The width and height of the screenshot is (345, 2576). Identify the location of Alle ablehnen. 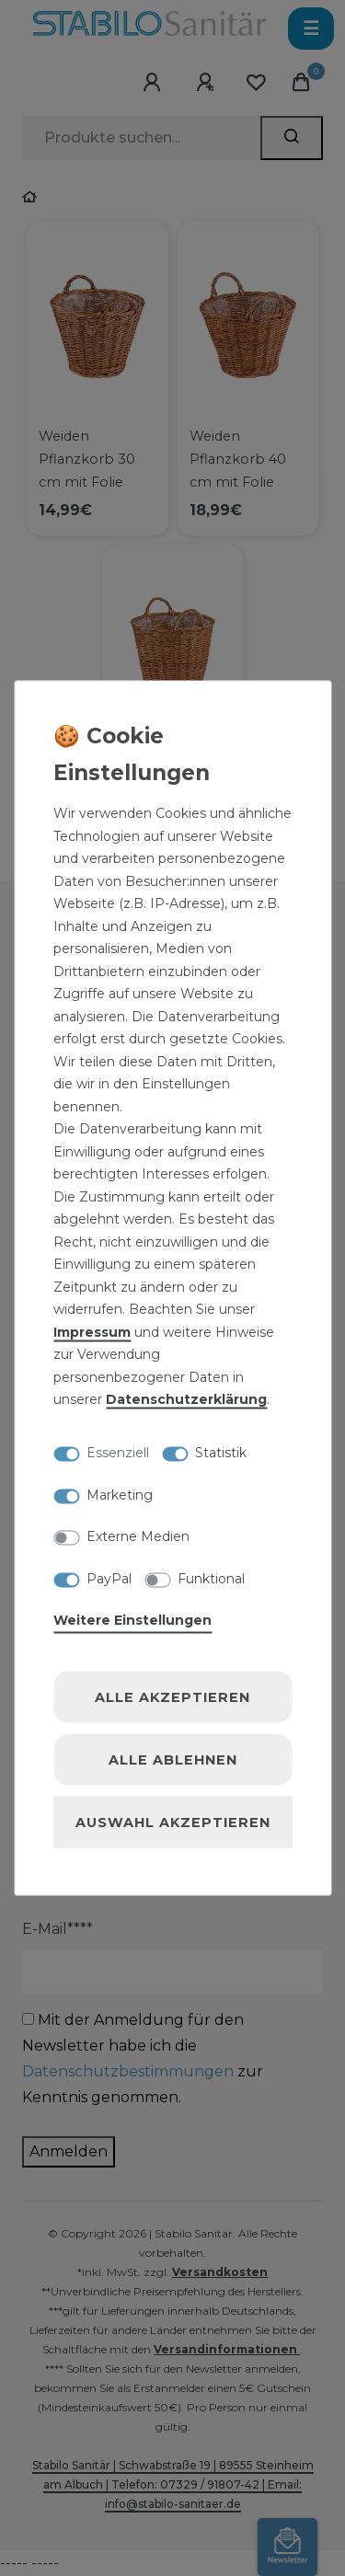
(173, 1760).